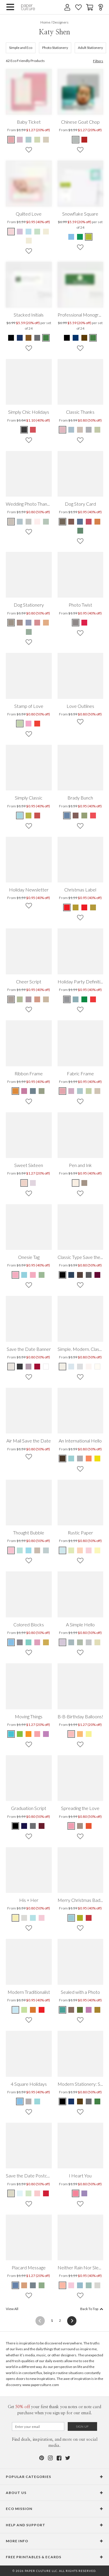  I want to click on [Glacier Fabric Frame], so click(80, 1091).